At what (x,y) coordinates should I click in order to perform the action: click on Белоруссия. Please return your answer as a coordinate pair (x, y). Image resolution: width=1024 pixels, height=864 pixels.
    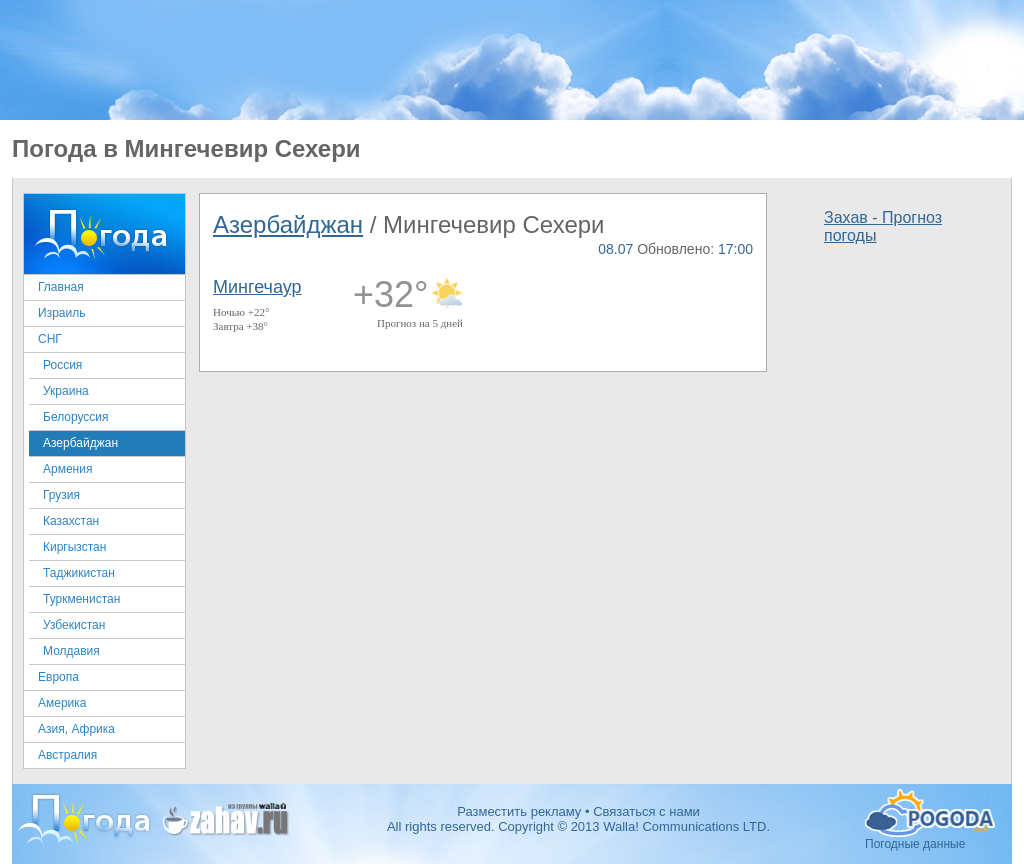
    Looking at the image, I should click on (76, 417).